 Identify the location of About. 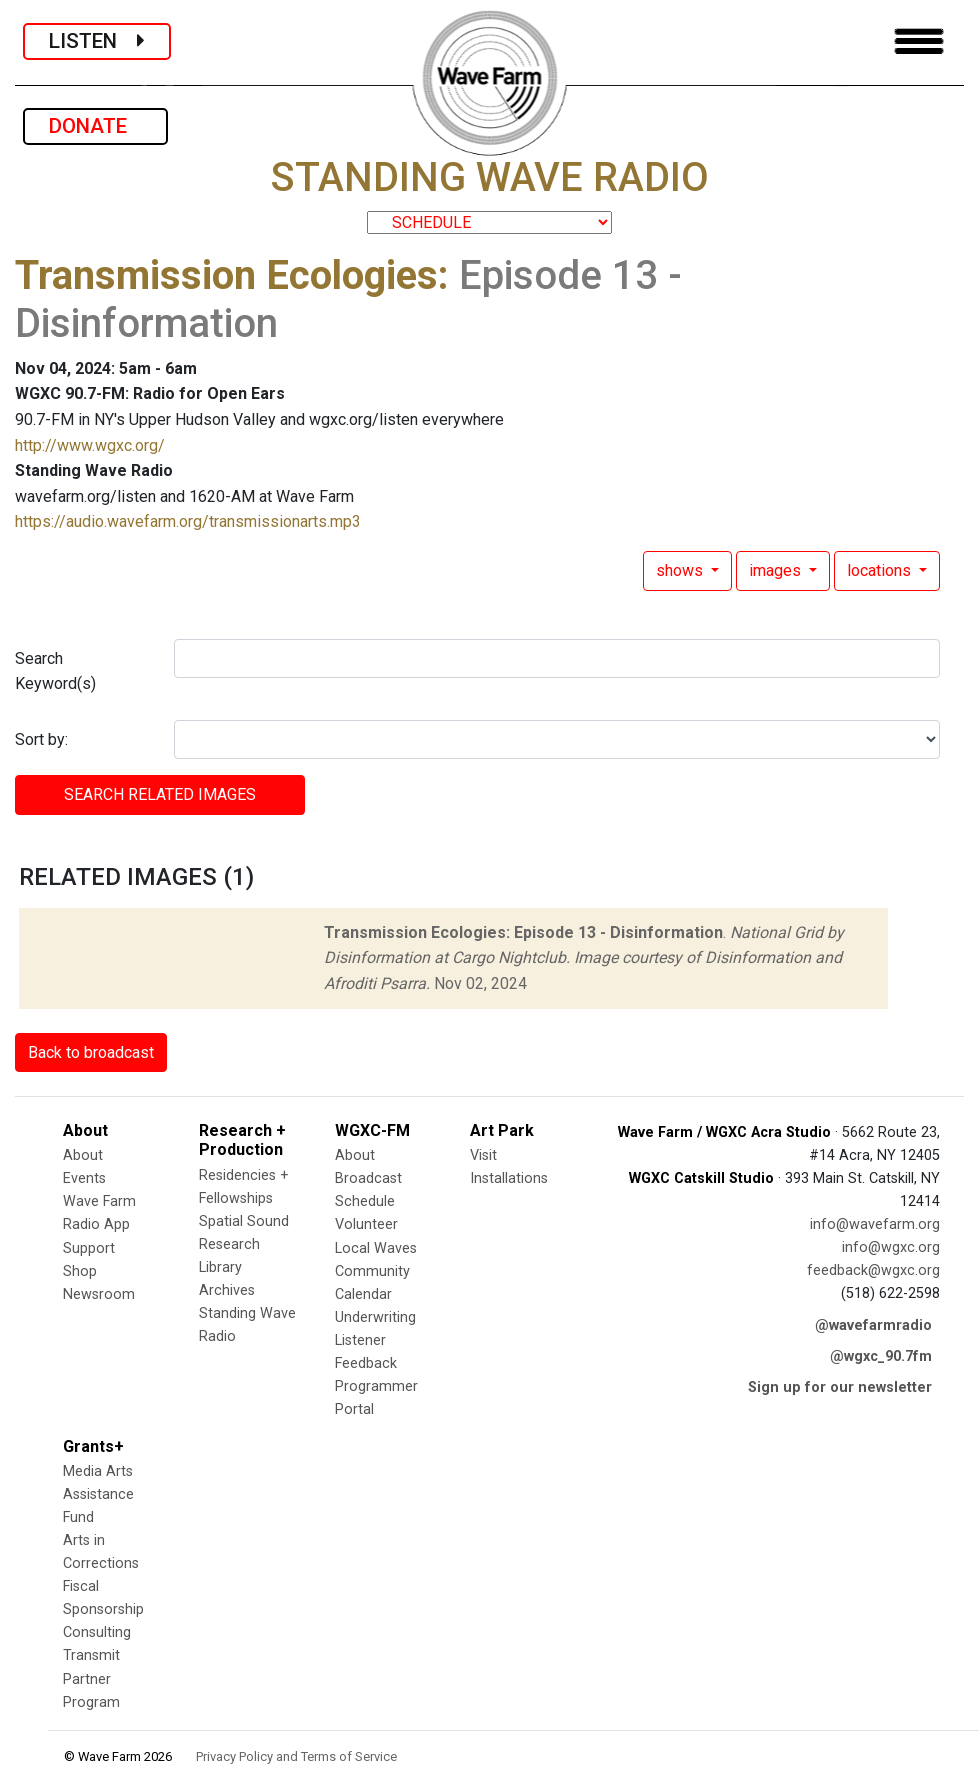
(83, 1155).